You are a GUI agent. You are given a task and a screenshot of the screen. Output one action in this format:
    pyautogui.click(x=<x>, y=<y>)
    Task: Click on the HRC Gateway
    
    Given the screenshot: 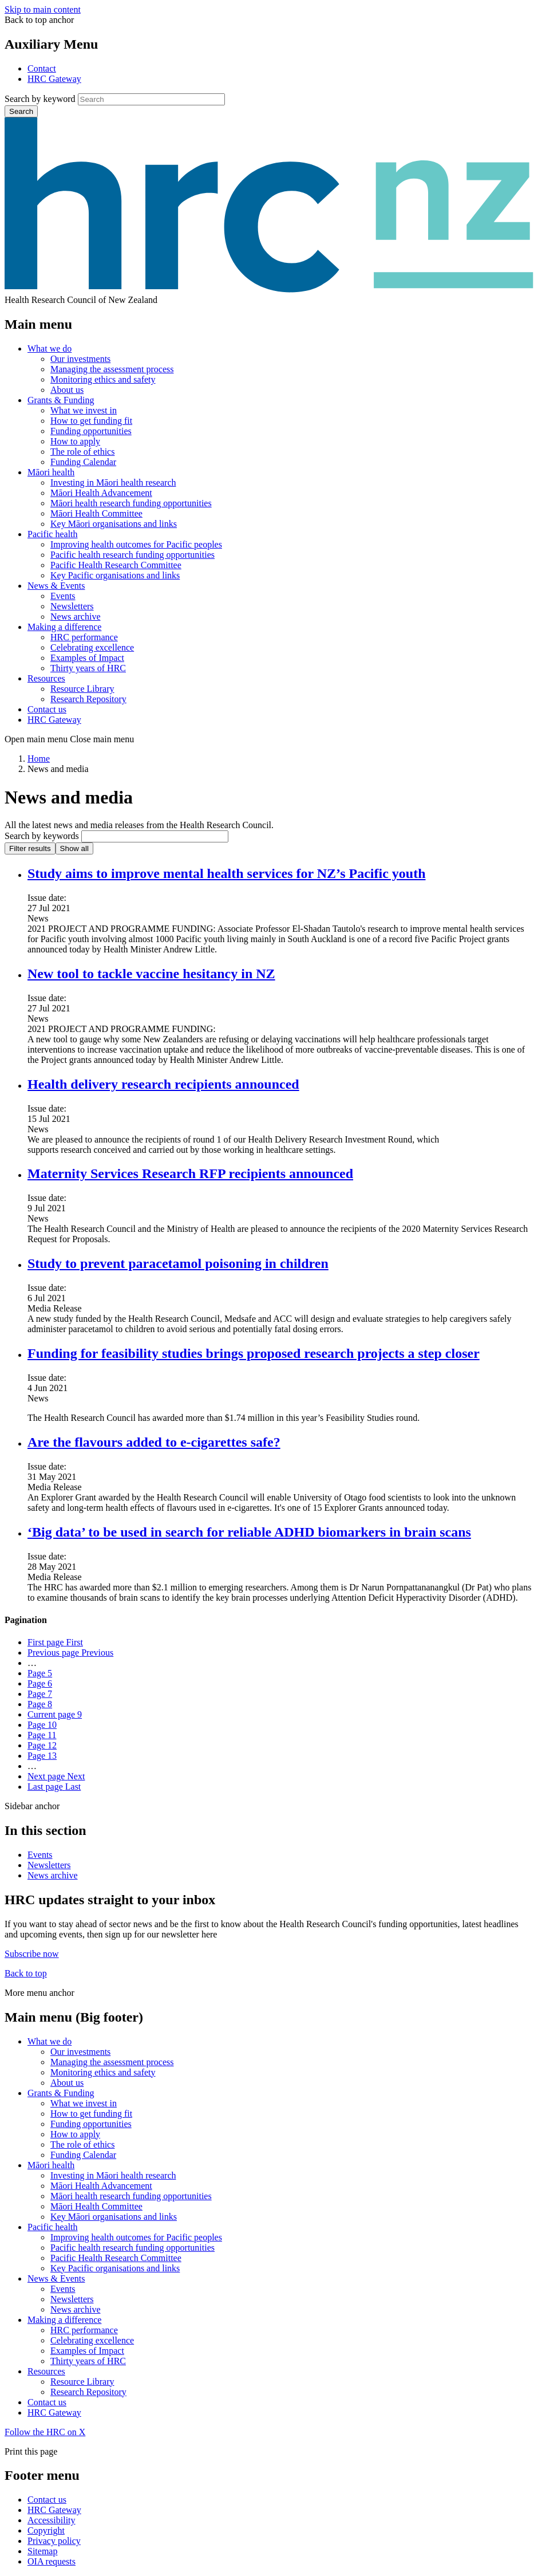 What is the action you would take?
    pyautogui.click(x=54, y=79)
    